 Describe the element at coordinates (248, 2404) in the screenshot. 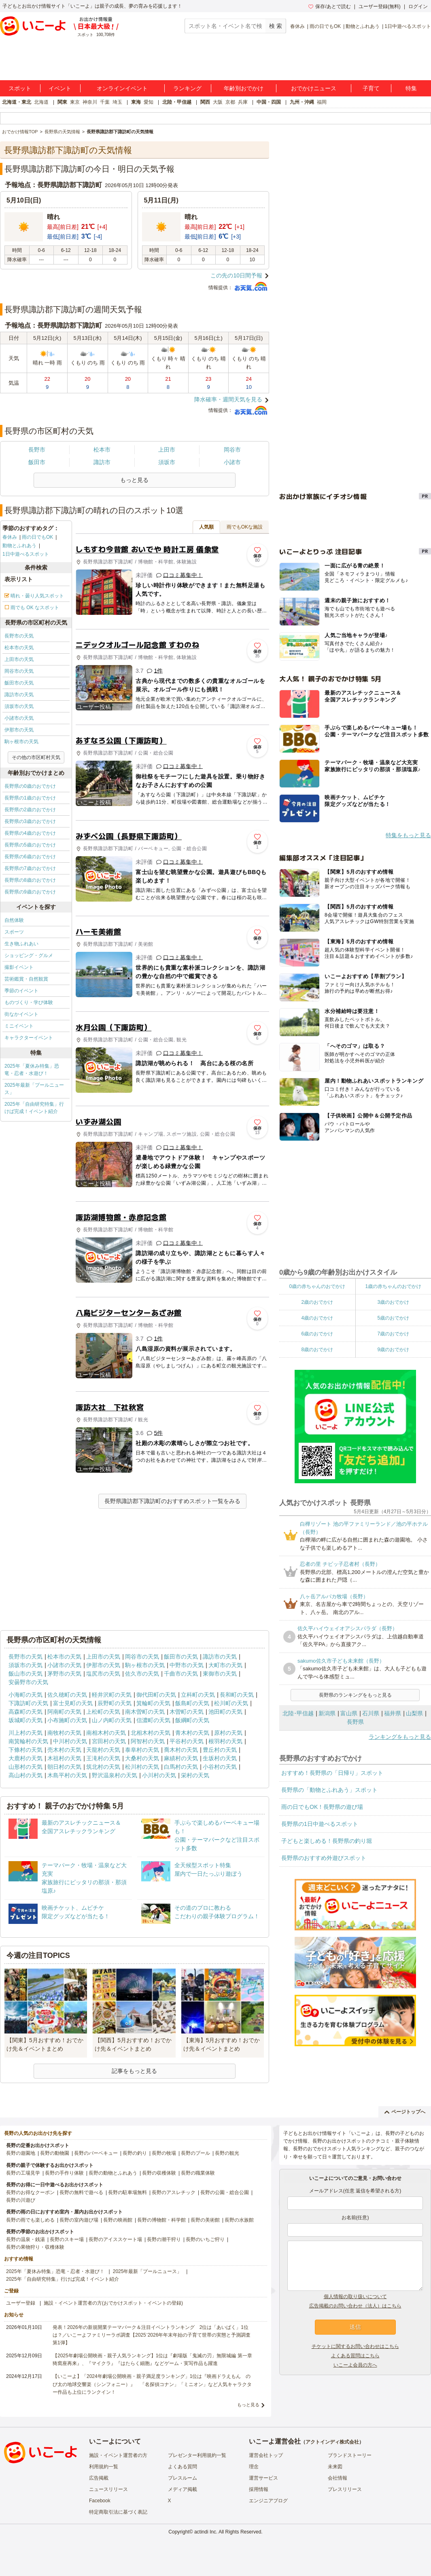

I see `もっと見る` at that location.